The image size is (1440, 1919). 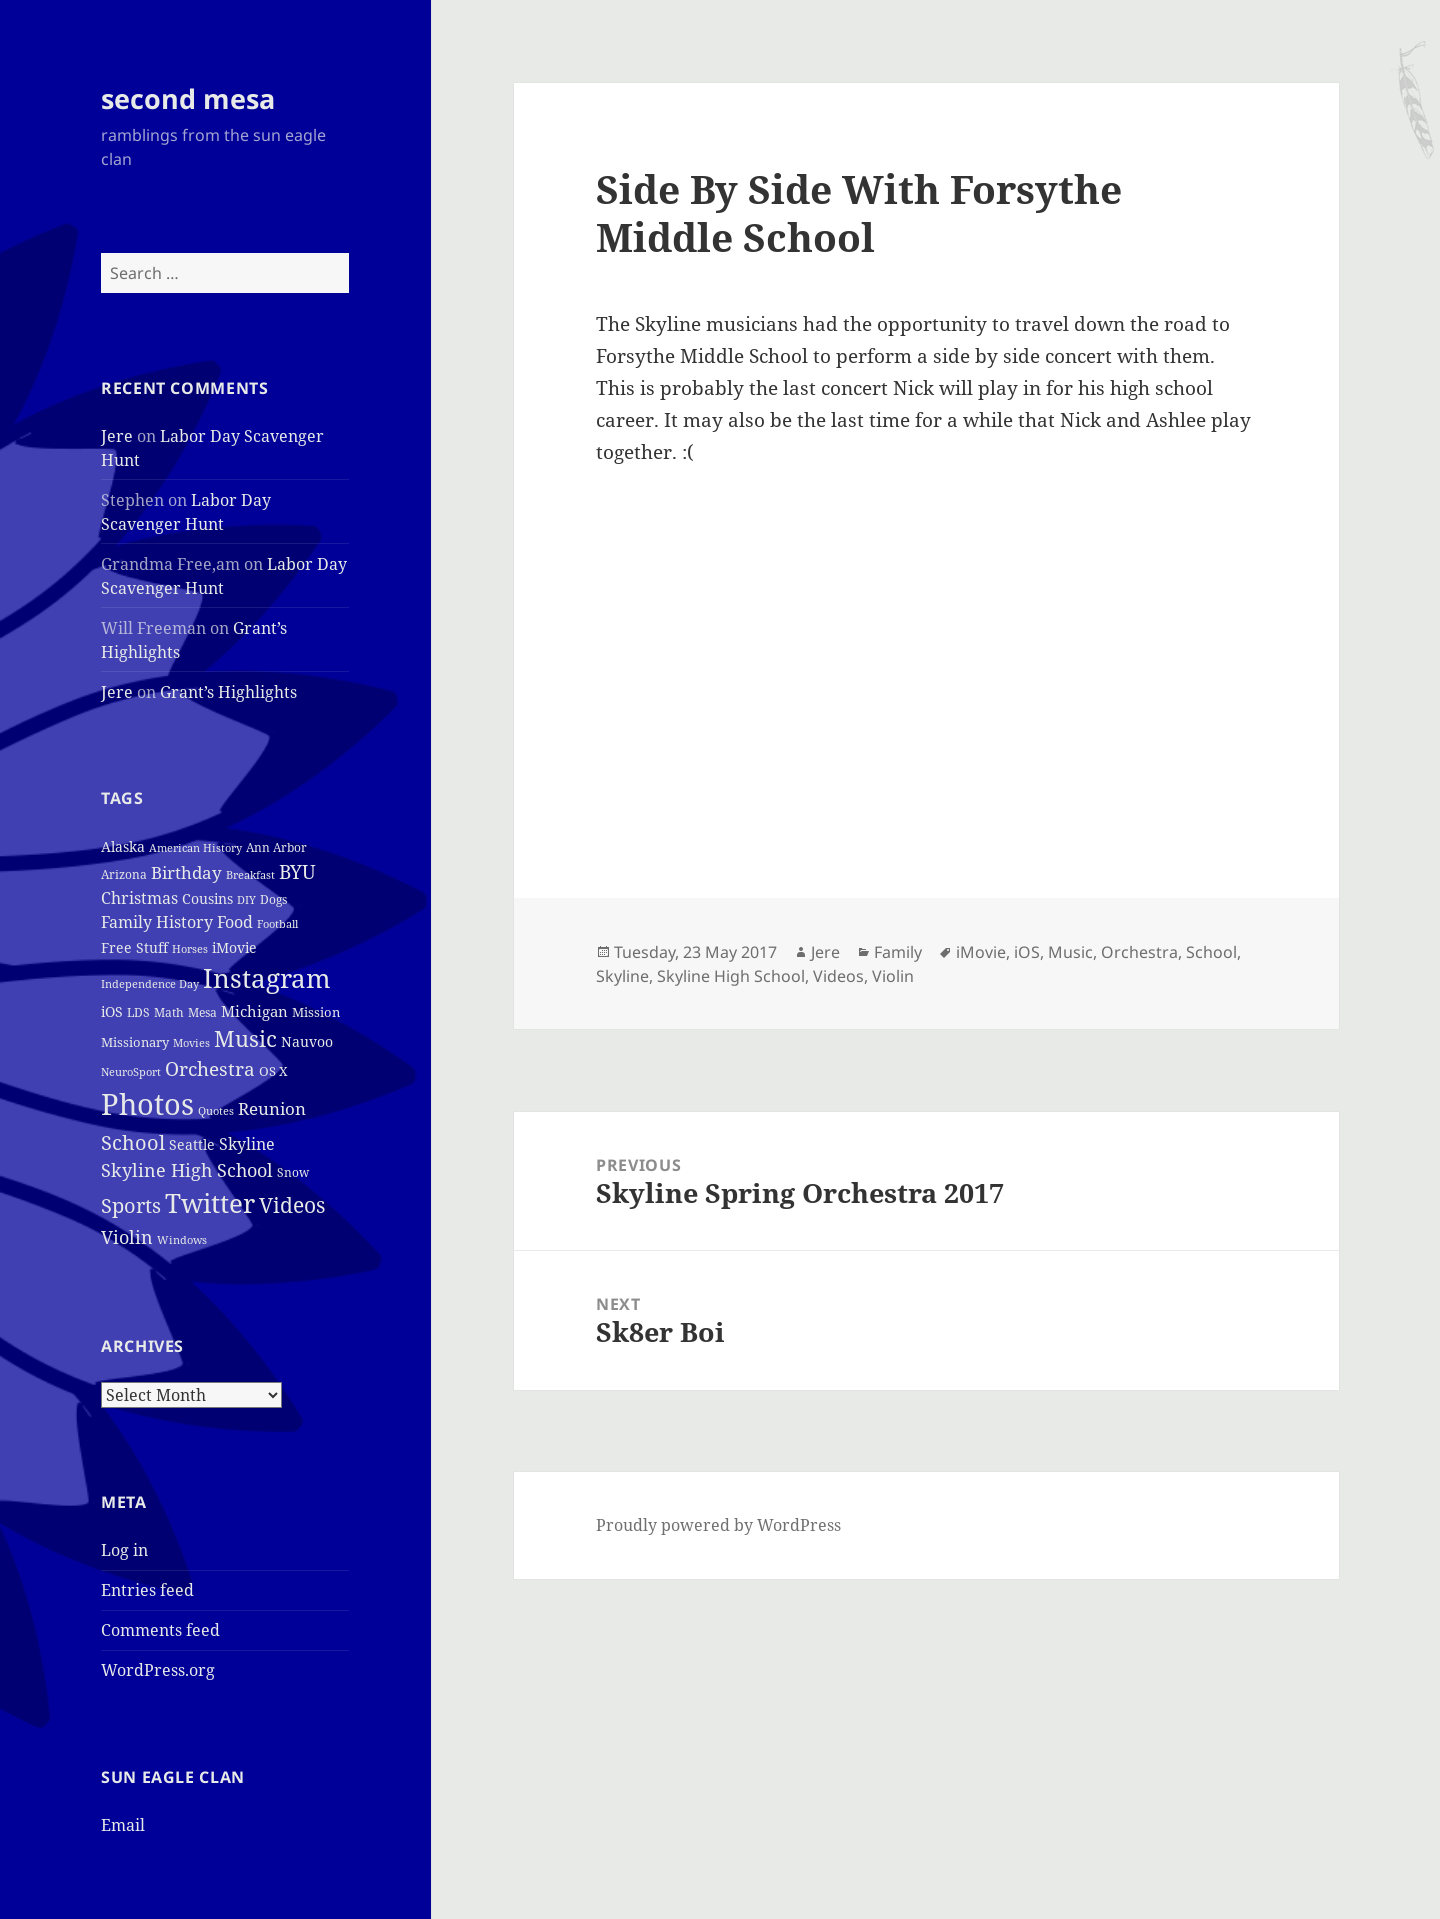 What do you see at coordinates (112, 1011) in the screenshot?
I see `iOS [iOS (7 items)]` at bounding box center [112, 1011].